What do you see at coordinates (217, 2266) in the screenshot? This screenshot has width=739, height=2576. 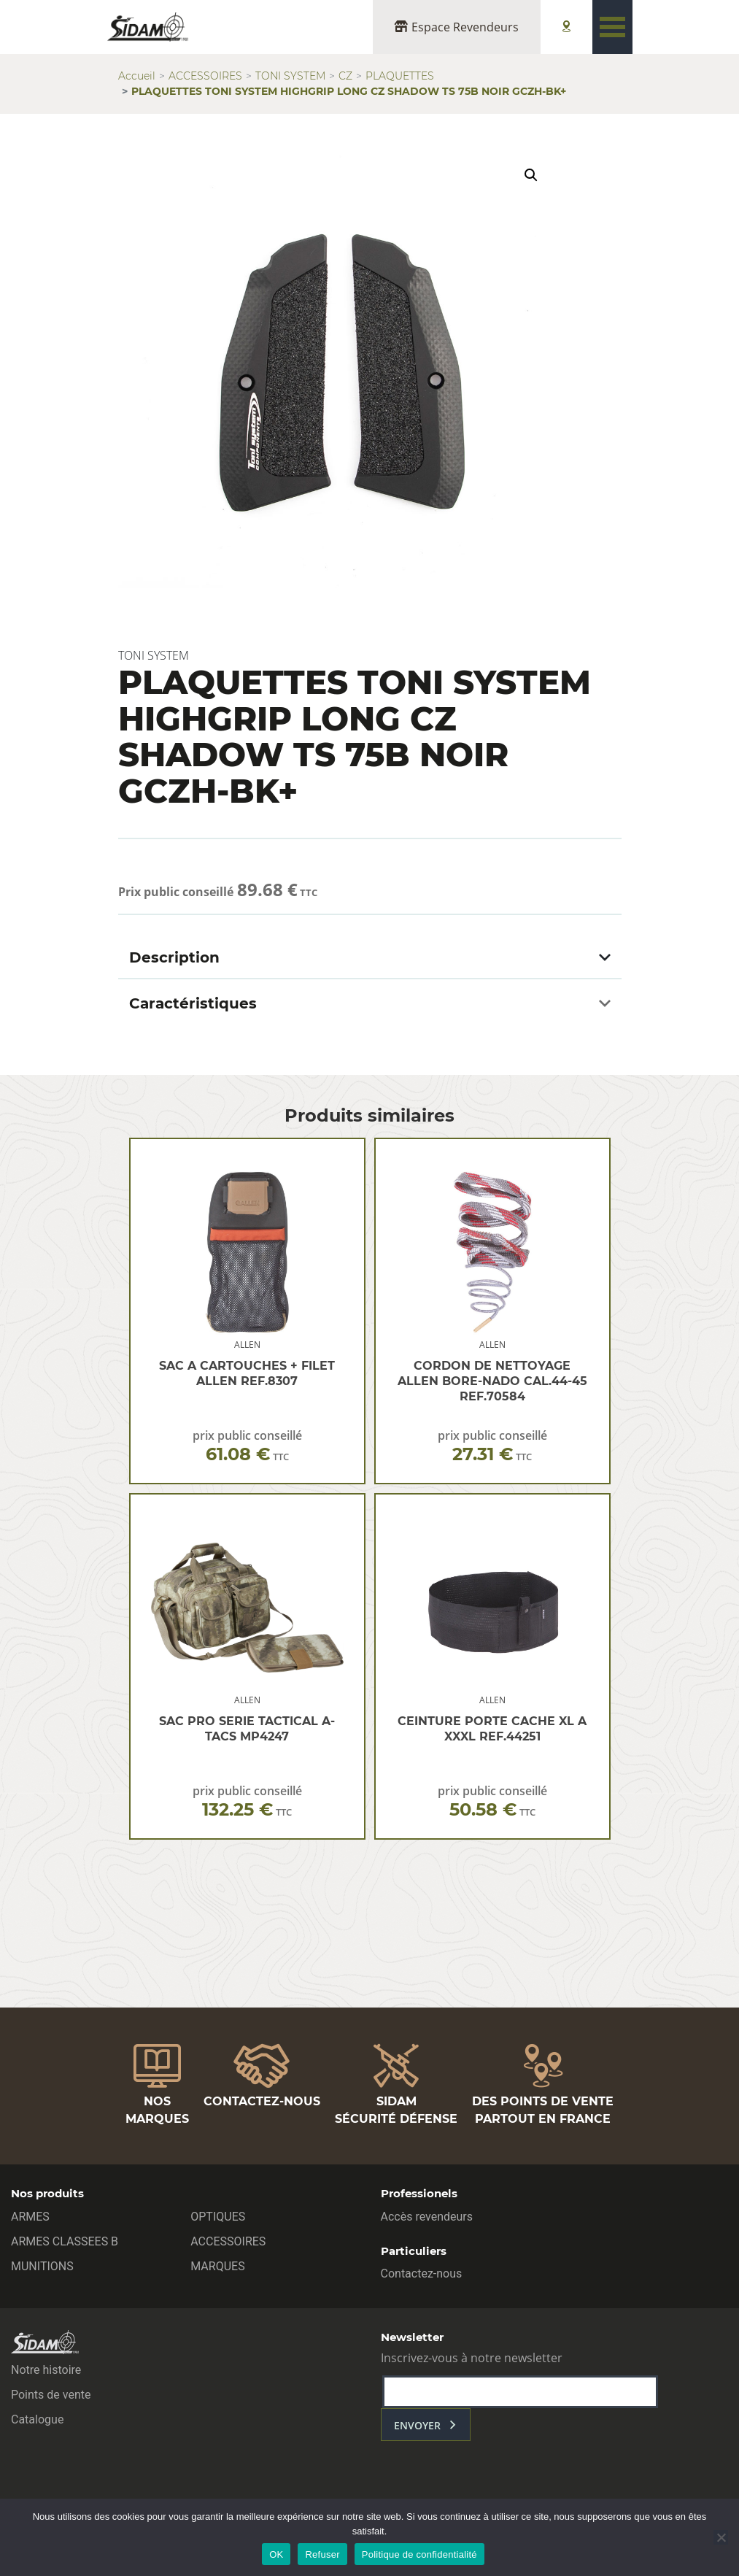 I see `MARQUES` at bounding box center [217, 2266].